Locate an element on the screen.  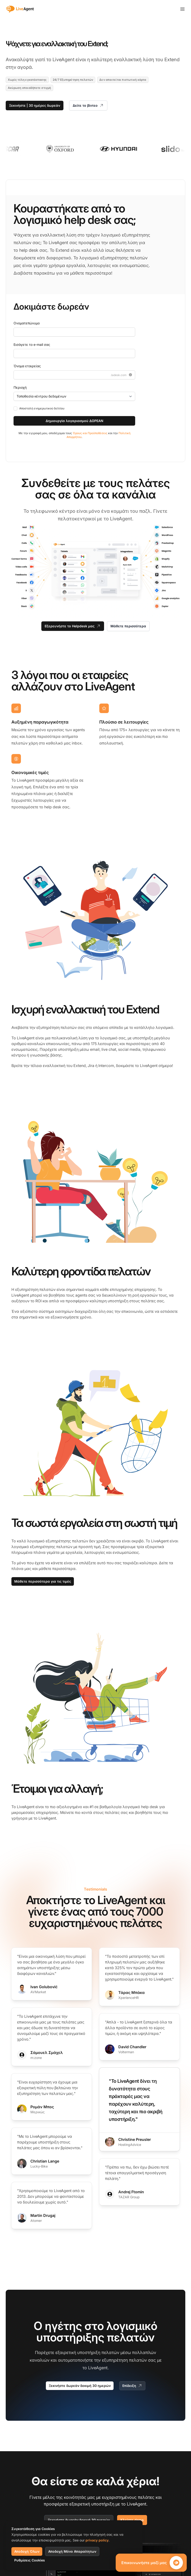
Αποδοχή Όλων is located at coordinates (26, 2551).